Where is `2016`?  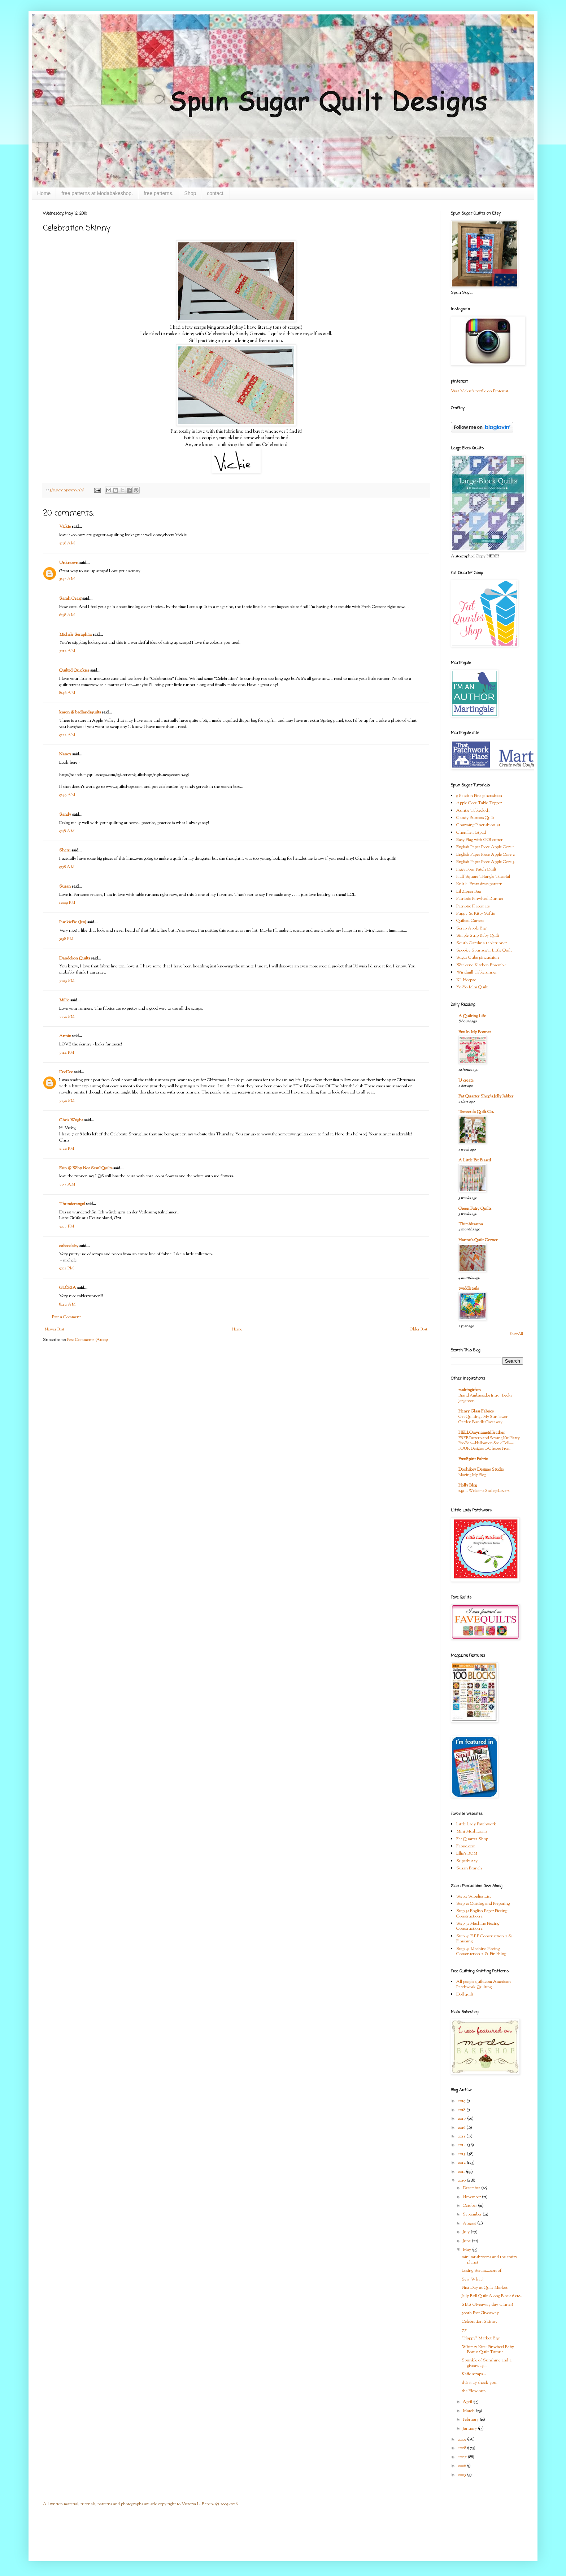 2016 is located at coordinates (462, 2127).